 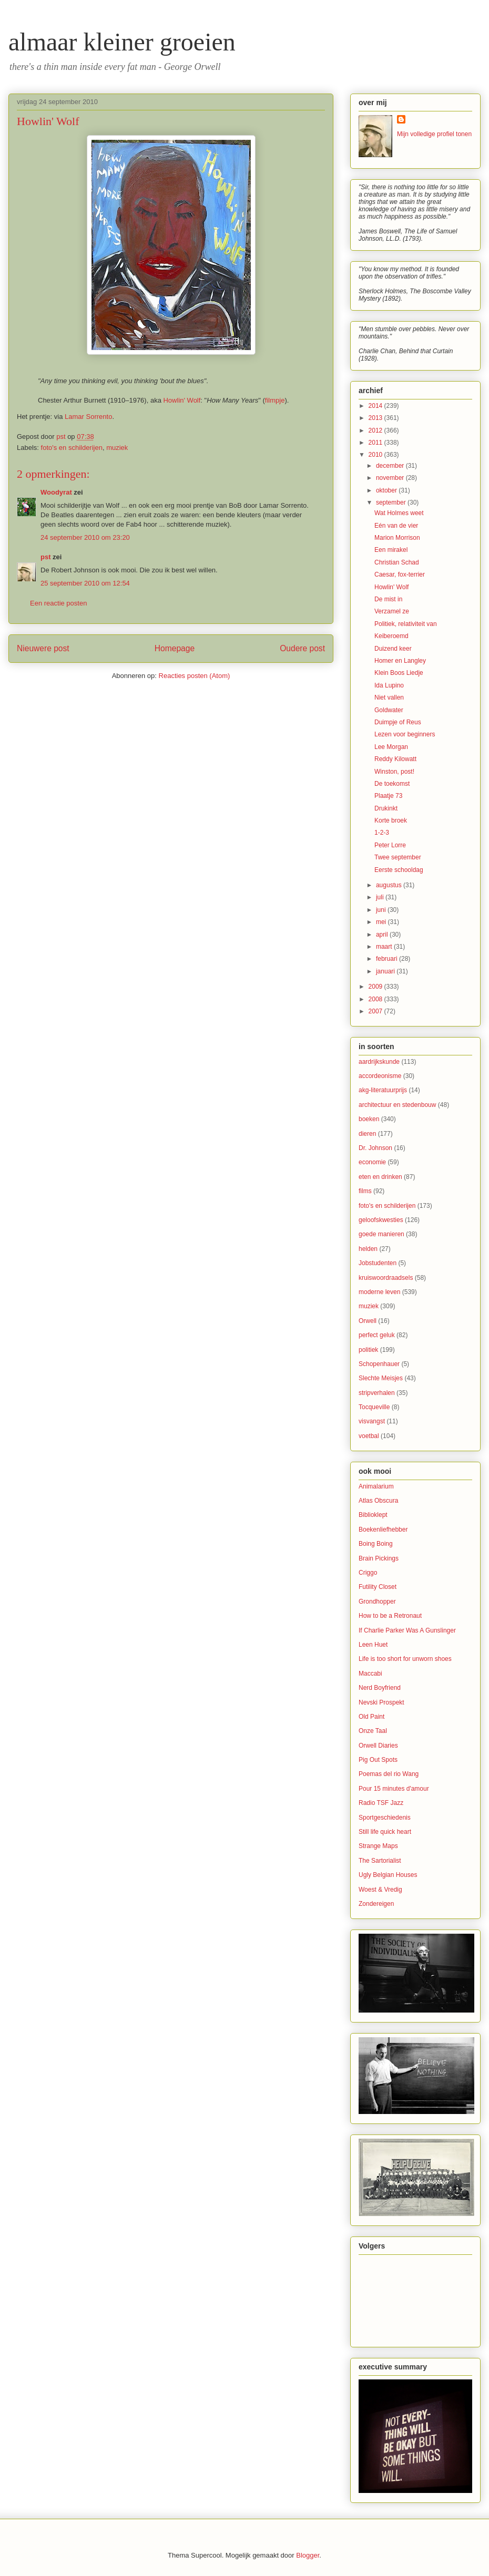 I want to click on Goldwater, so click(x=388, y=710).